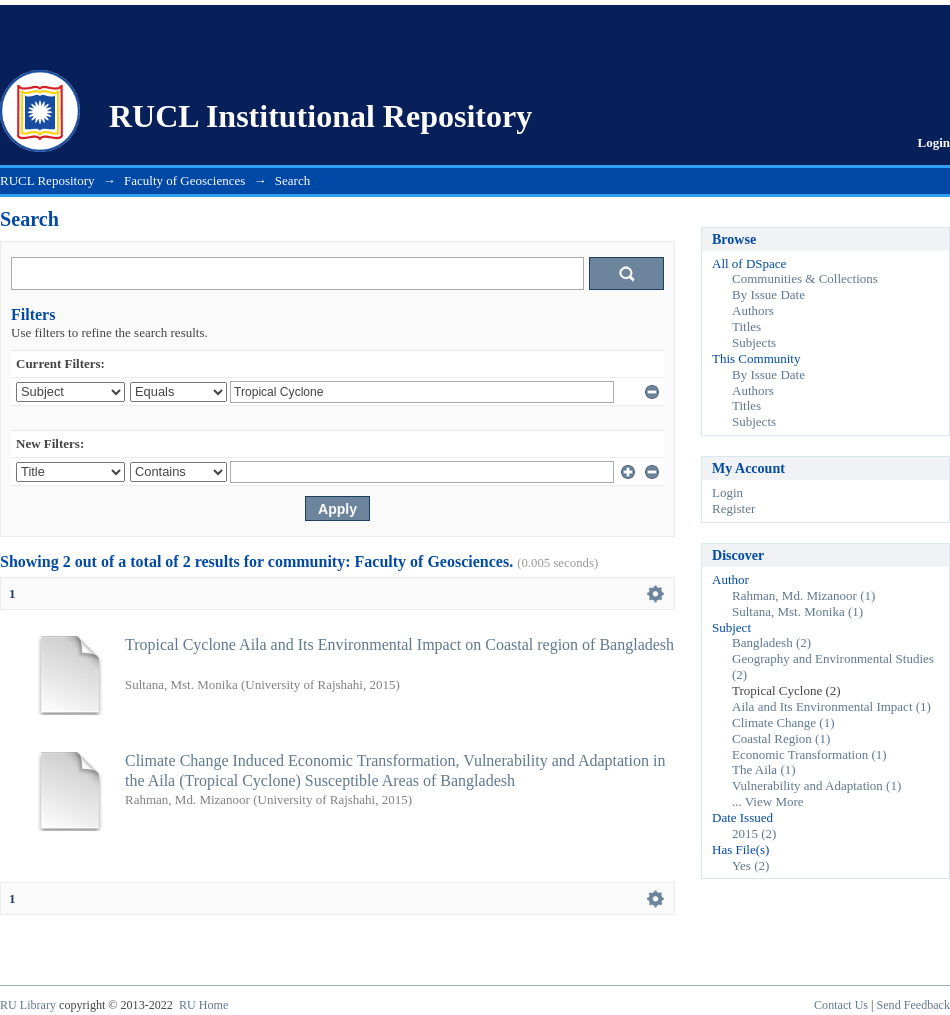 Image resolution: width=950 pixels, height=1015 pixels. I want to click on Coastal Region (1), so click(781, 738).